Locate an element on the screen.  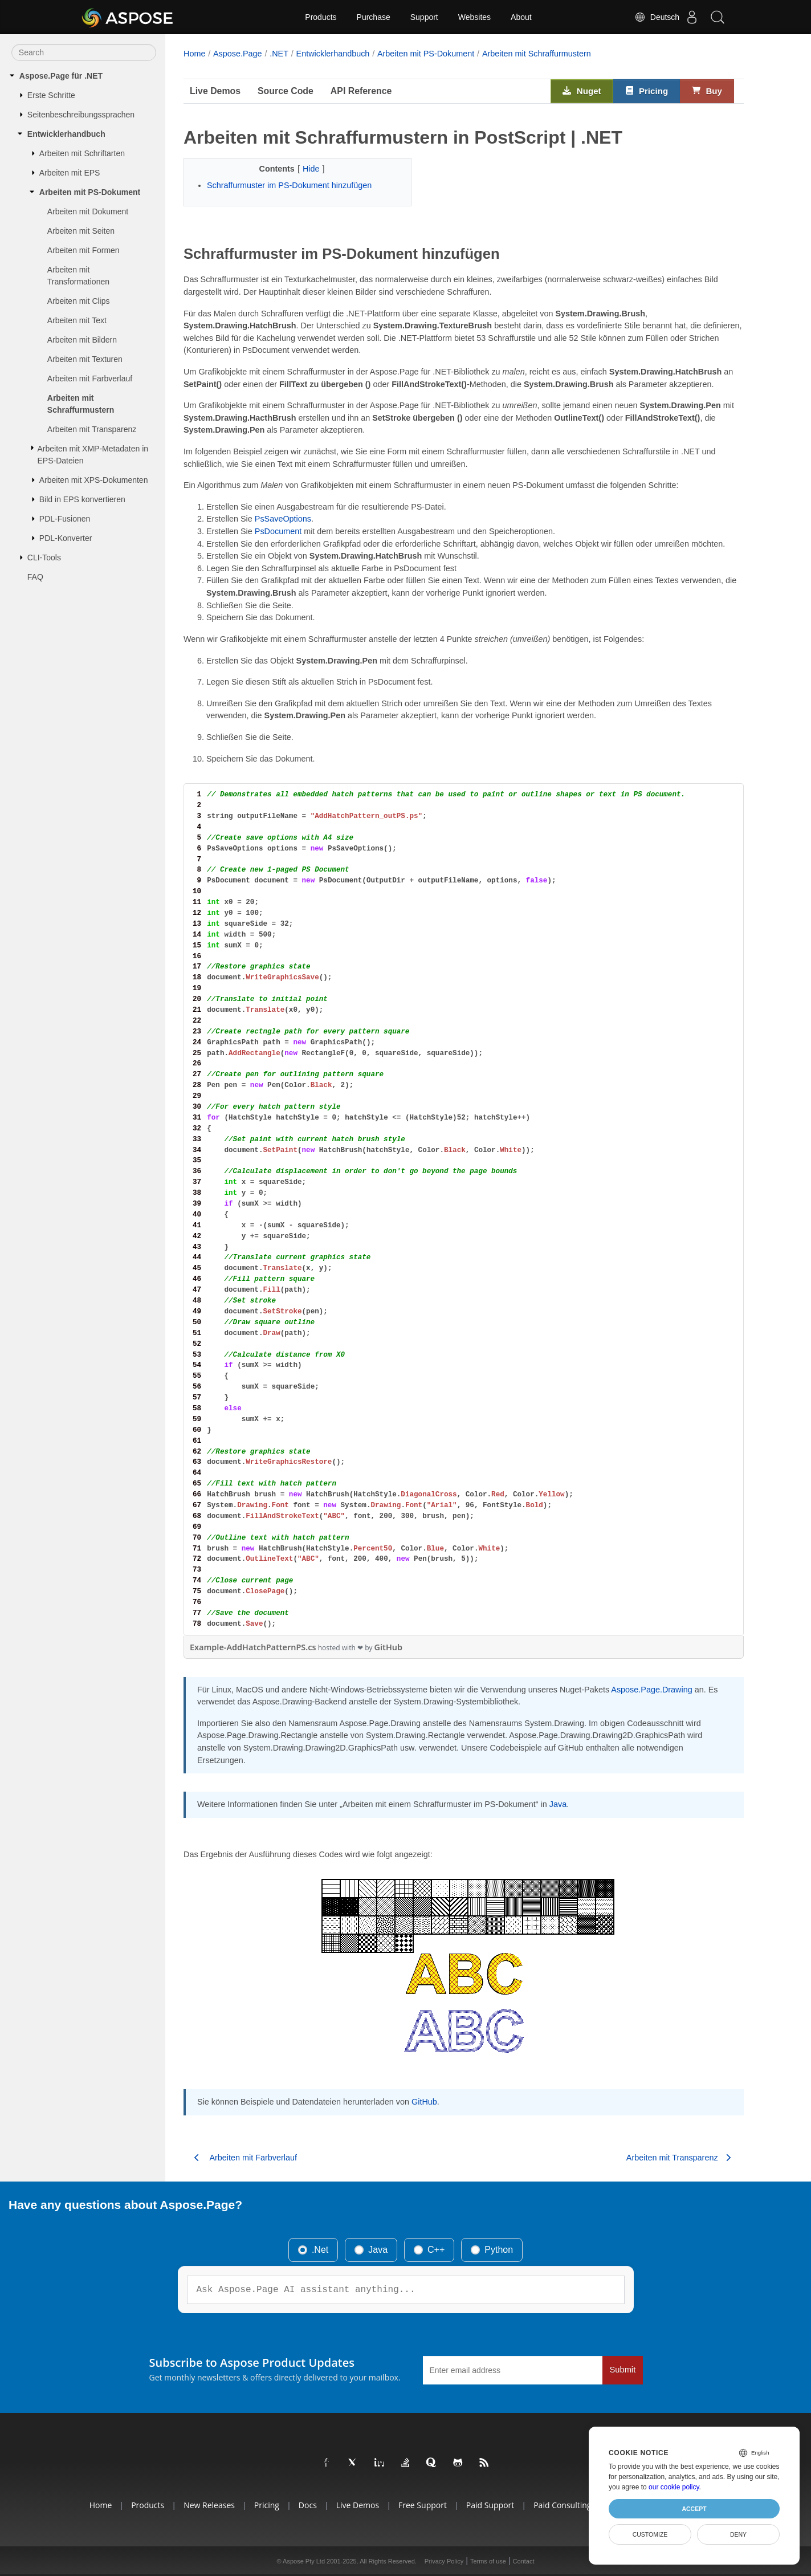
Arbeiten mit Farbverlauf is located at coordinates (89, 378).